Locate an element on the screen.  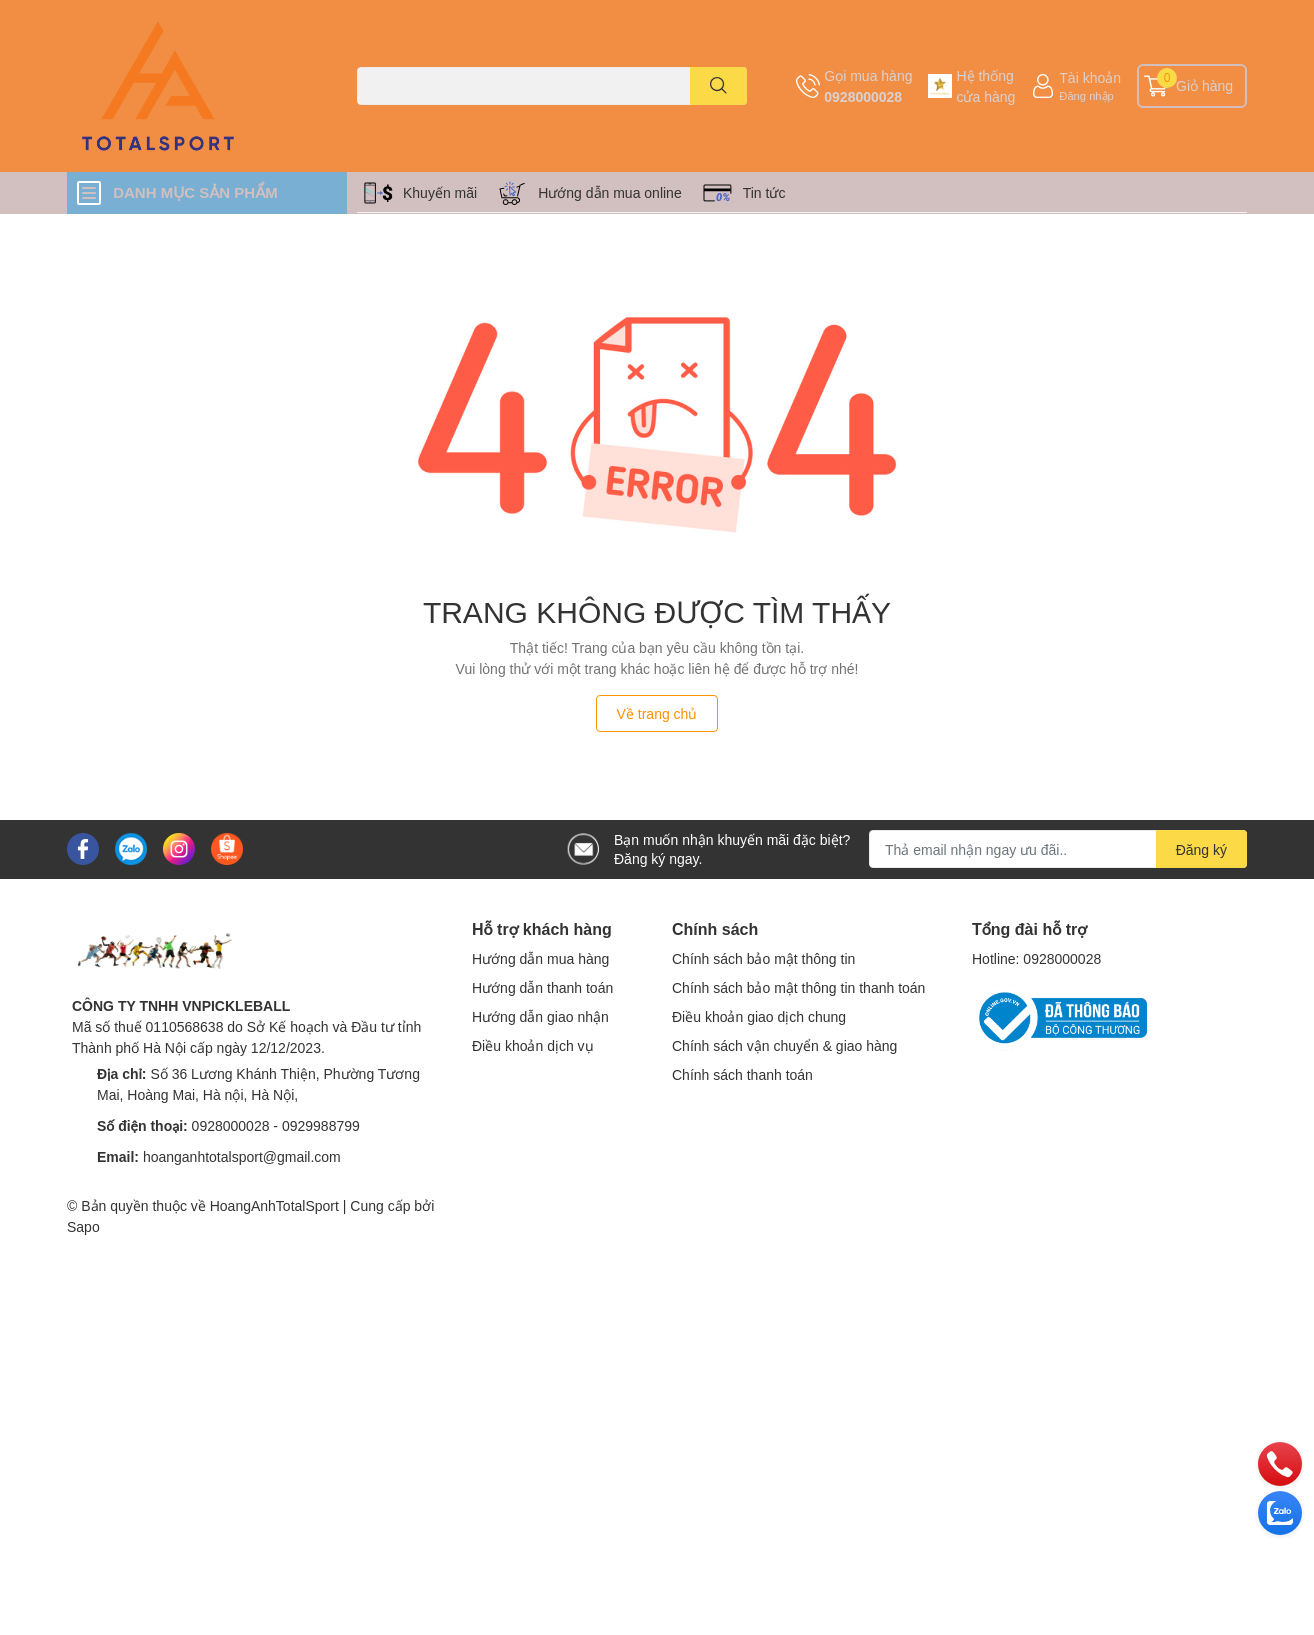
hoanganhtotalsport@gmail.com is located at coordinates (242, 1156).